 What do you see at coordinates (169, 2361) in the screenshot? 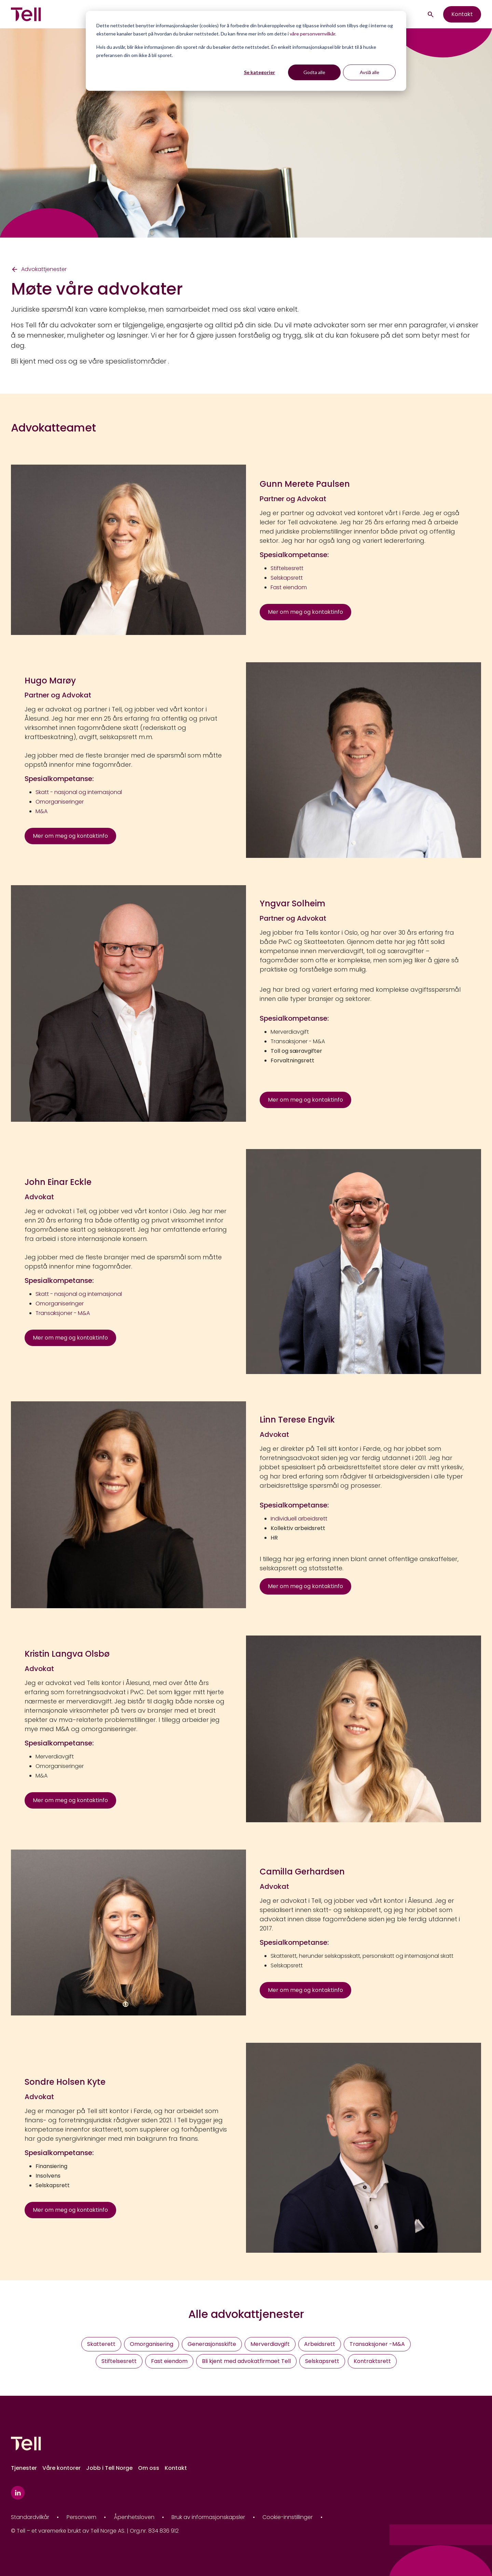
I see `Fast eiendom` at bounding box center [169, 2361].